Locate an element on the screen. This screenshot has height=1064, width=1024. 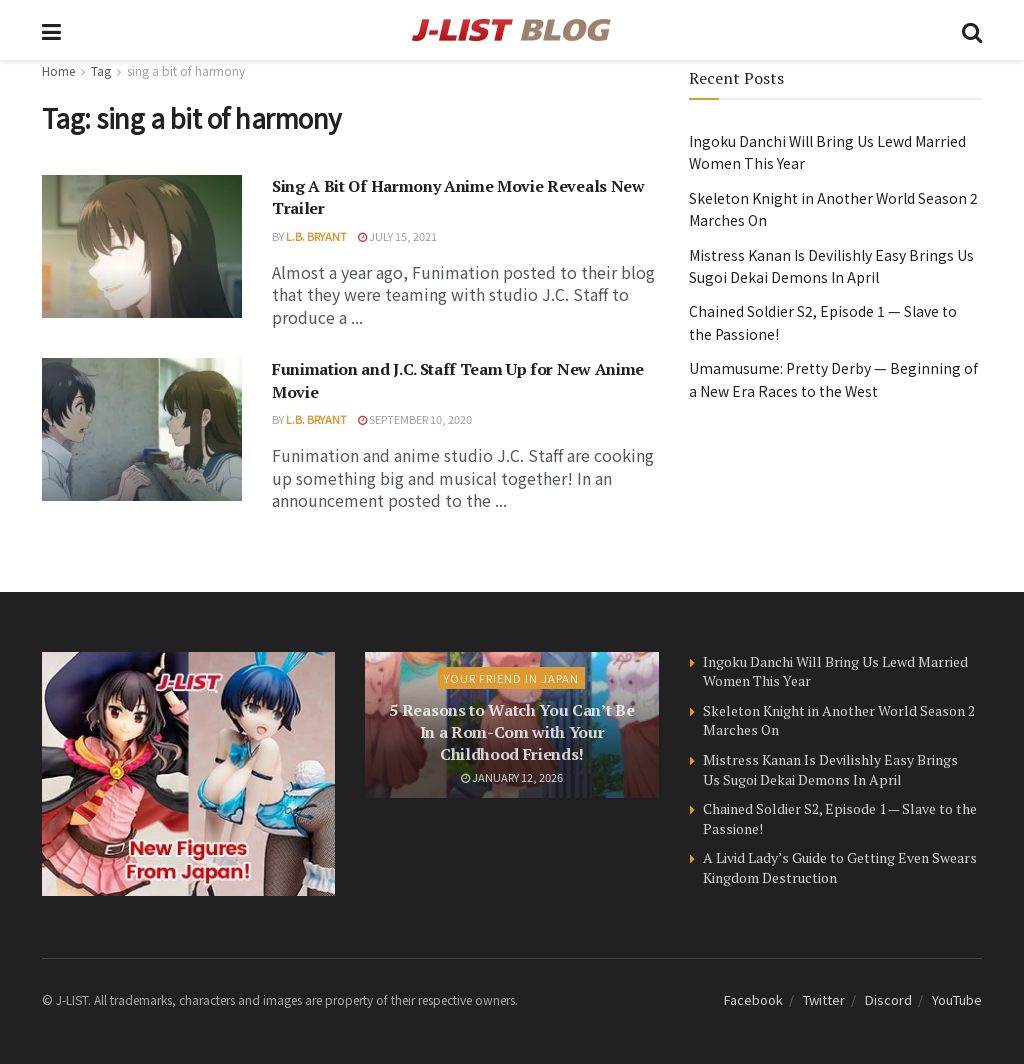
Home is located at coordinates (58, 70).